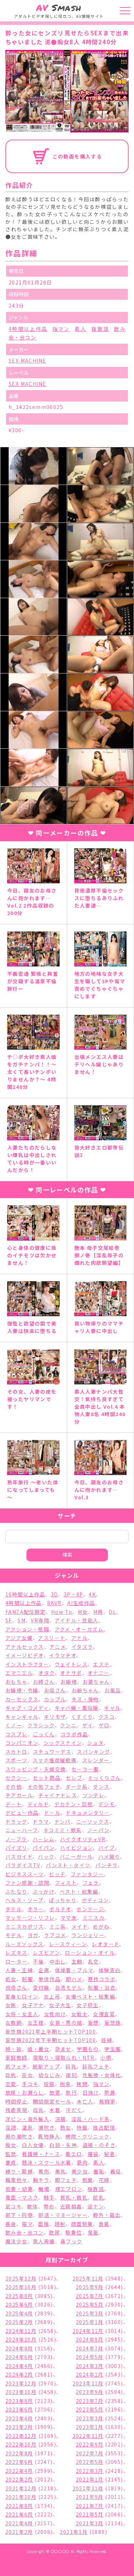 The image size is (134, 2576). Describe the element at coordinates (20, 2286) in the screenshot. I see `2025年10月` at that location.